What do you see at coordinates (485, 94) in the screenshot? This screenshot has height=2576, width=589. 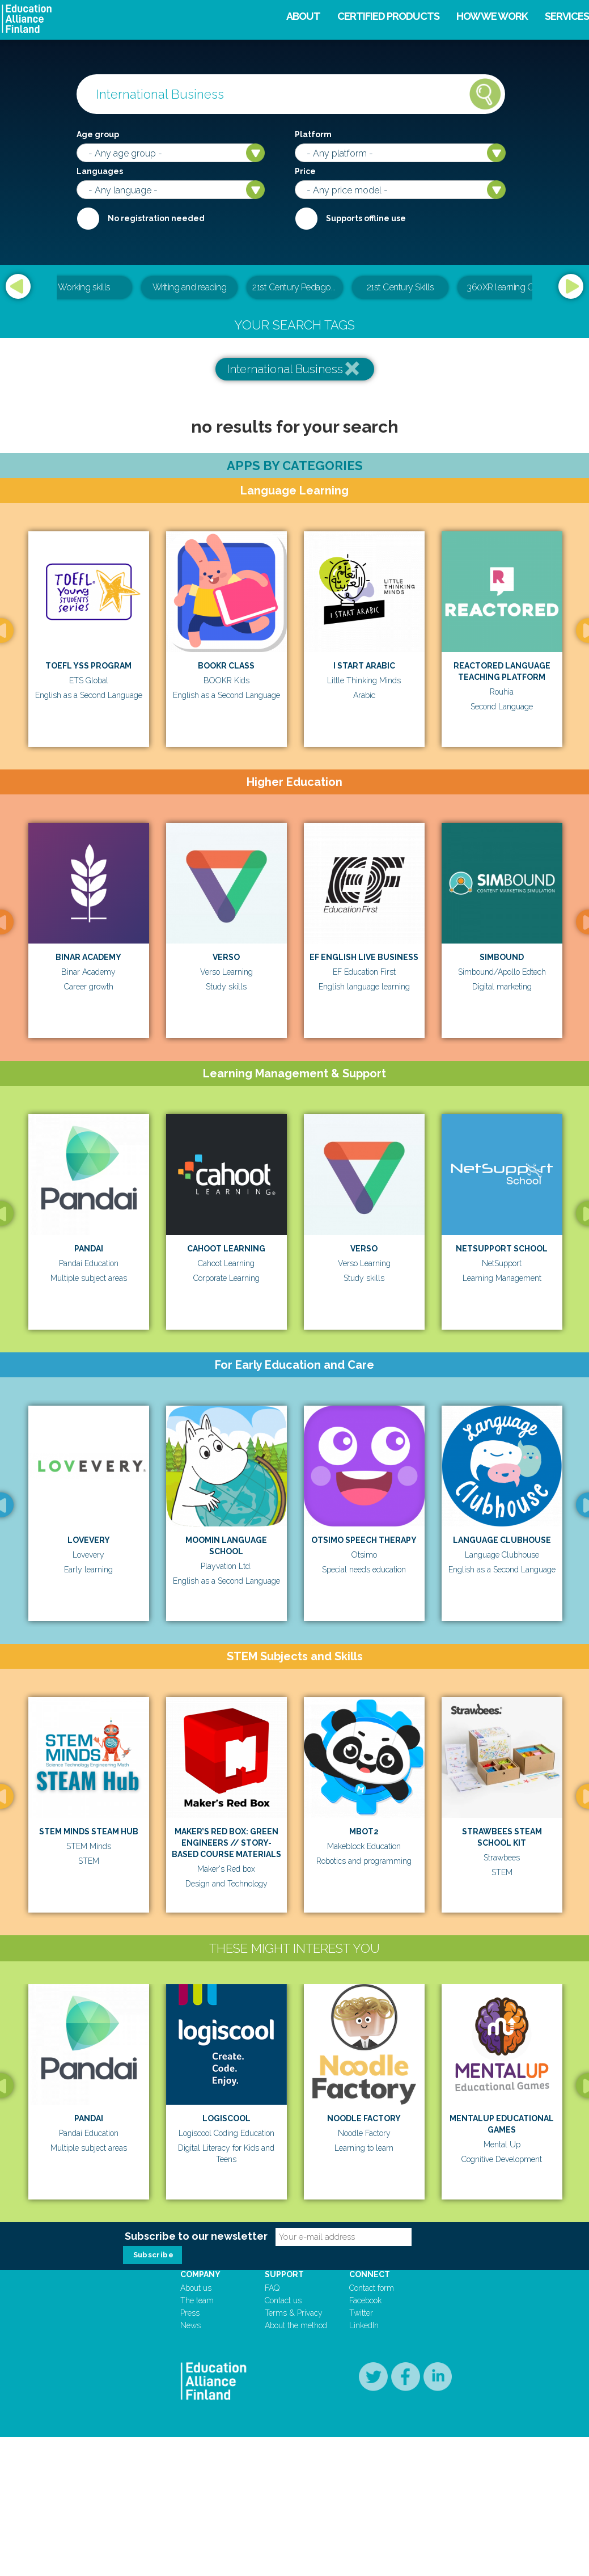 I see `Search` at bounding box center [485, 94].